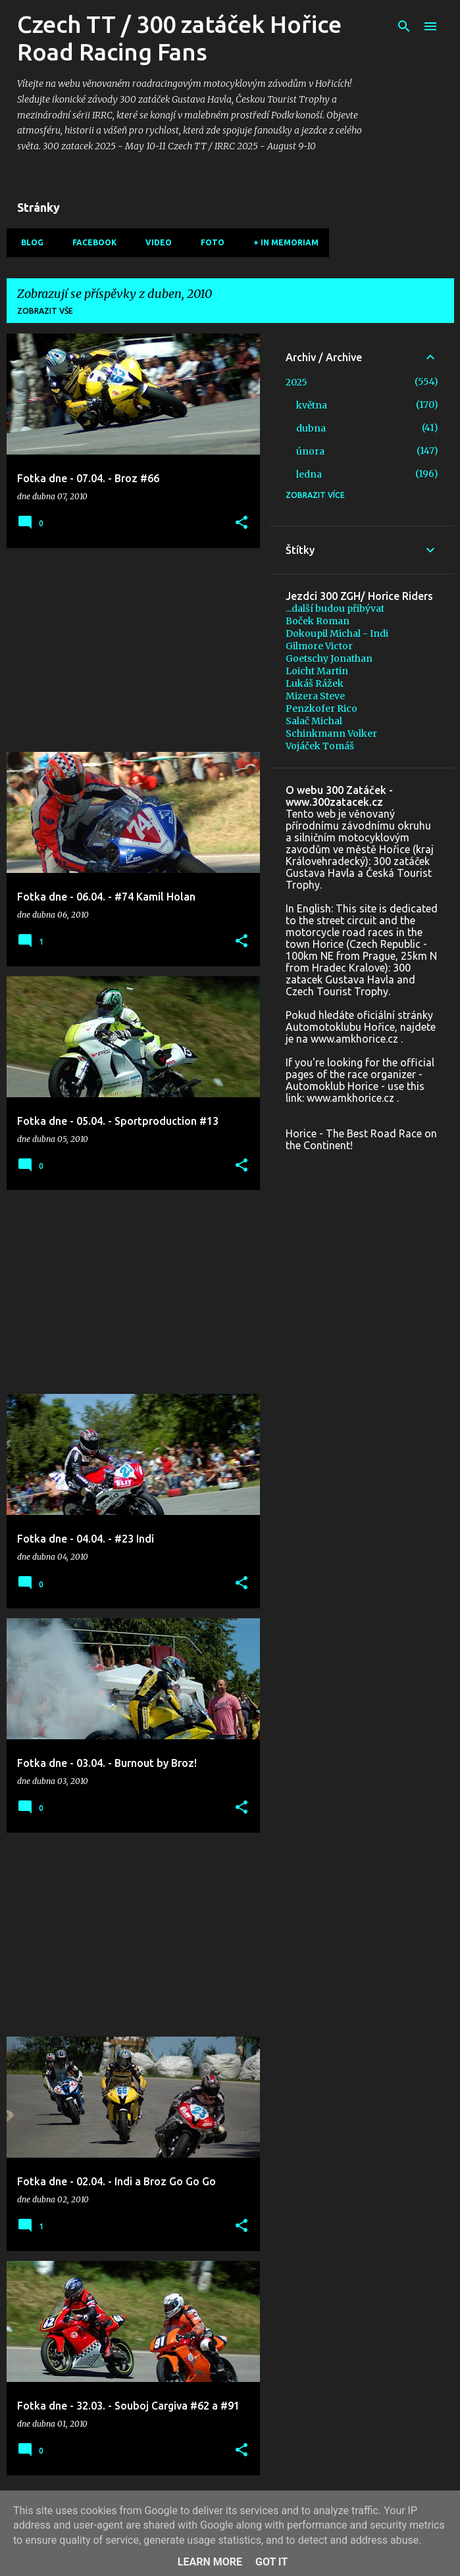  I want to click on Blog, so click(28, 242).